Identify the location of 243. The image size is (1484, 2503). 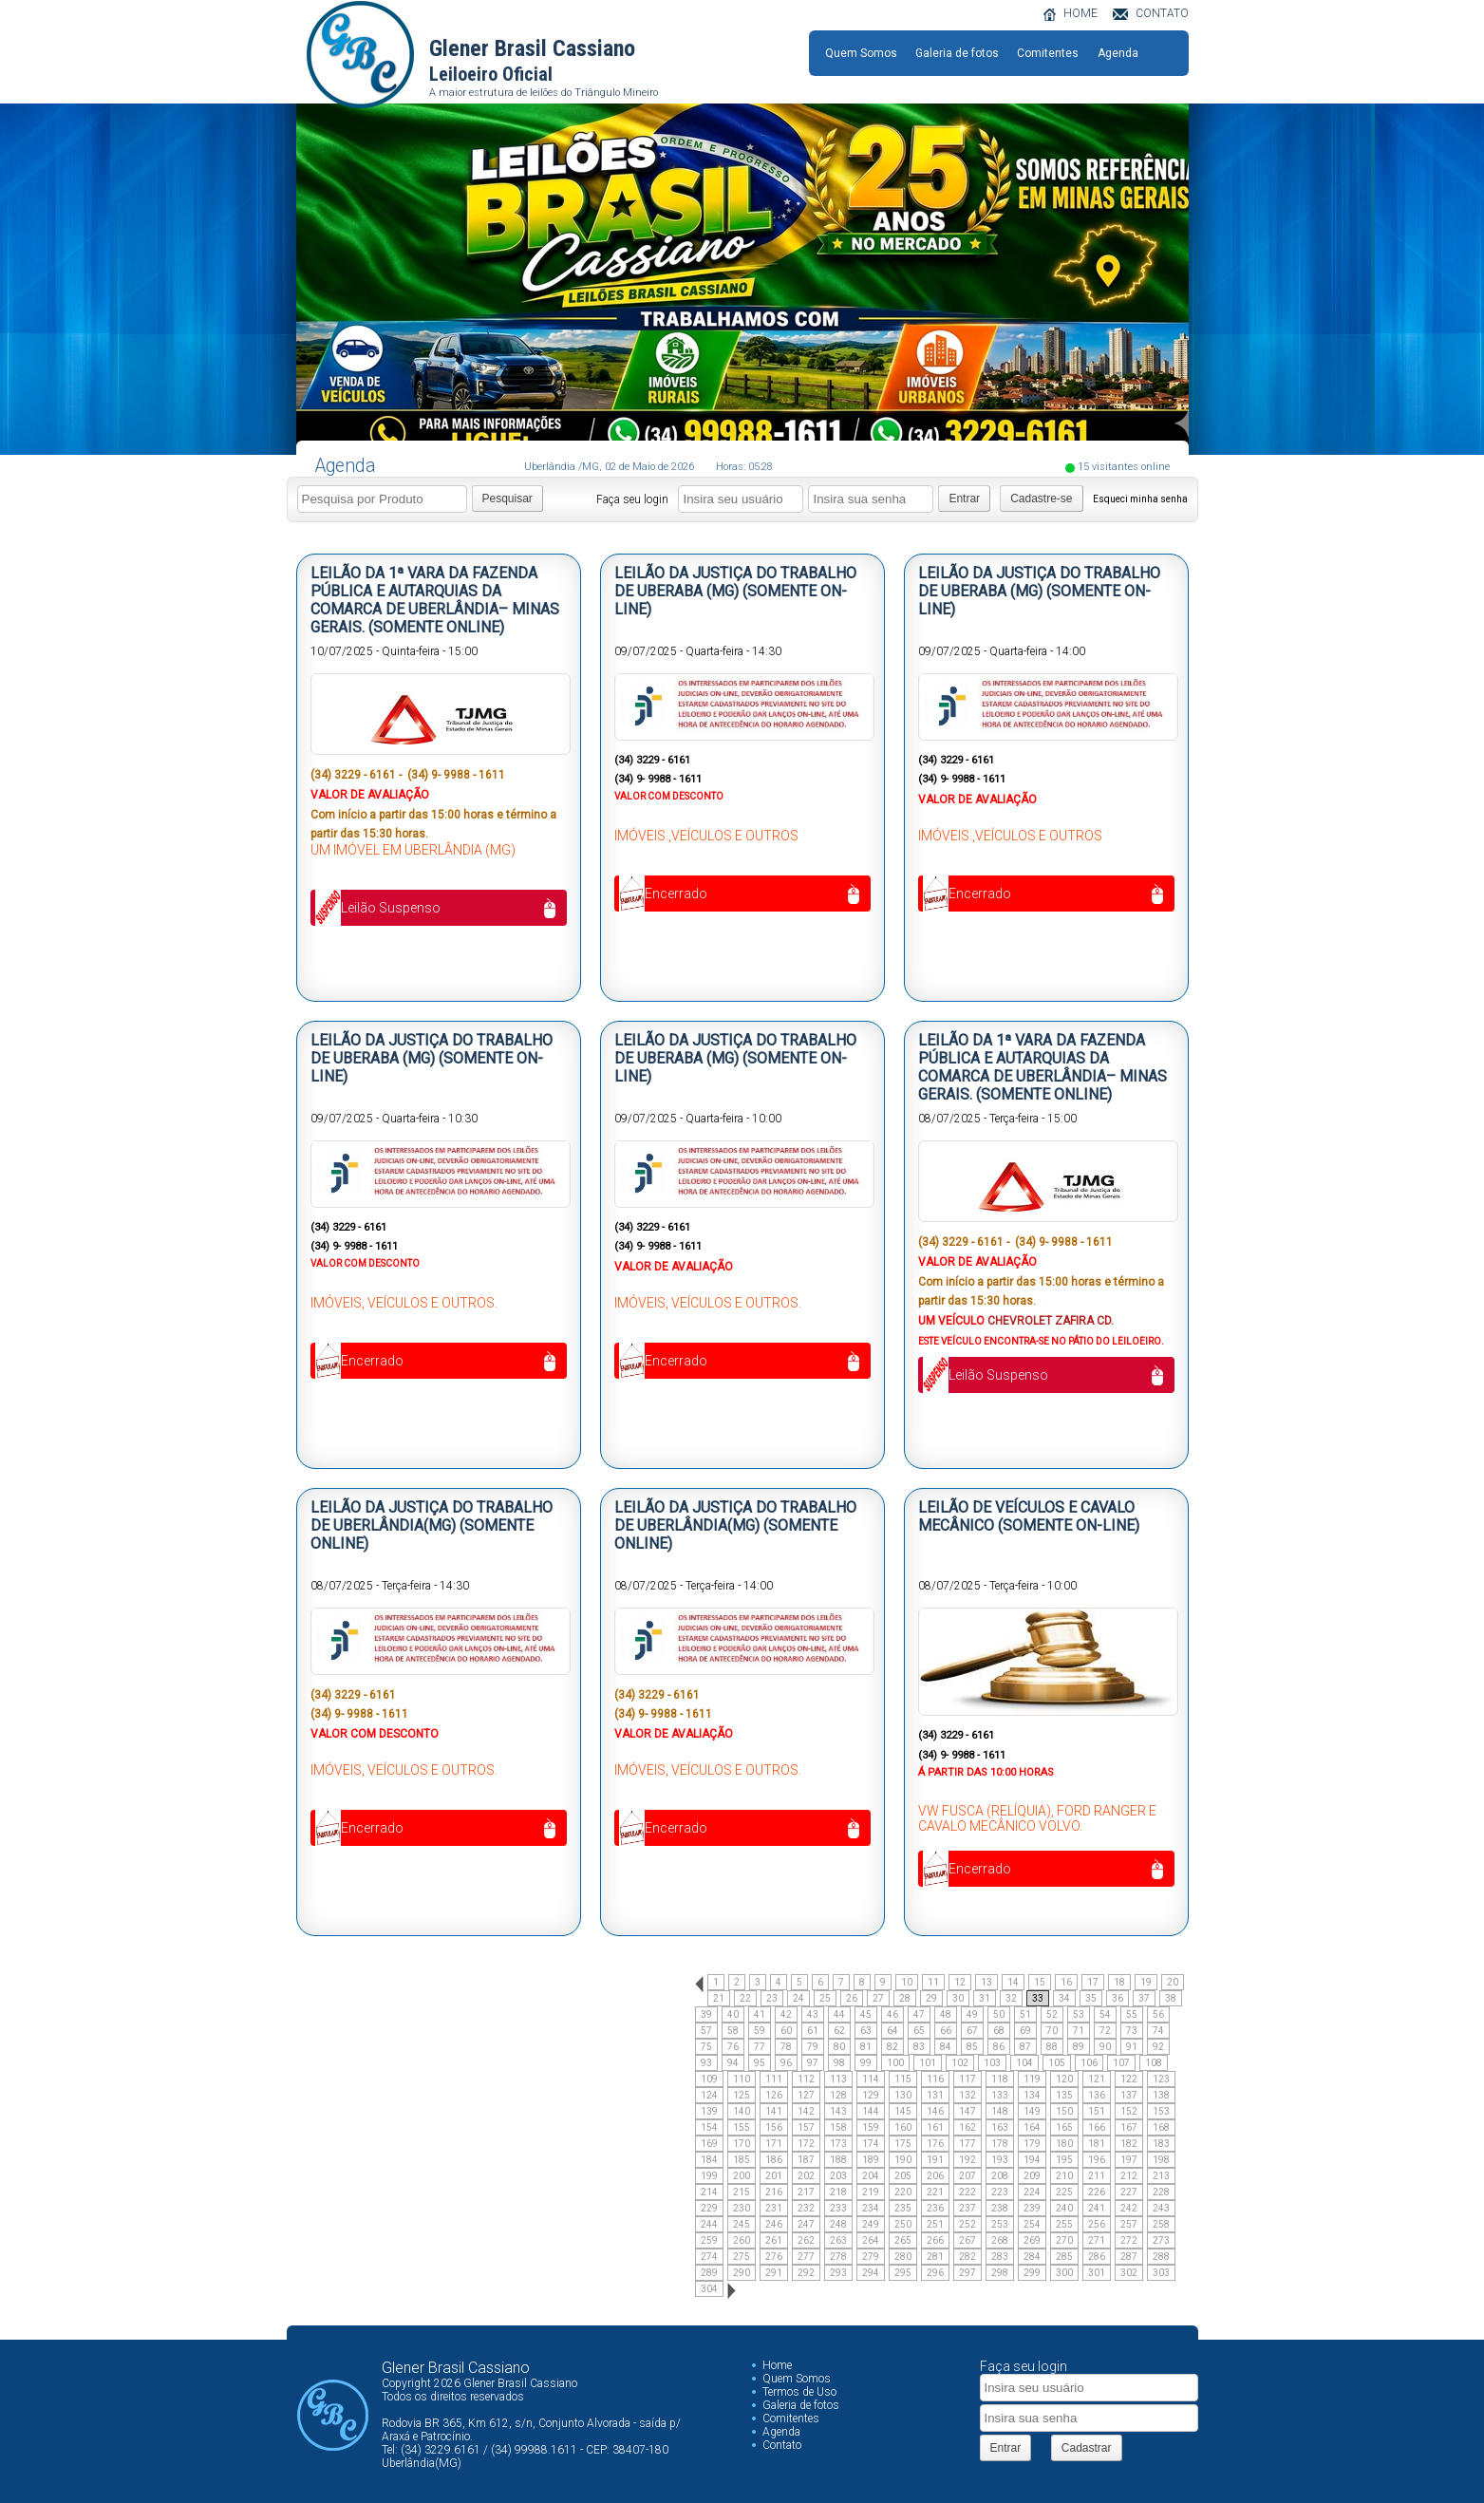
(1161, 2208).